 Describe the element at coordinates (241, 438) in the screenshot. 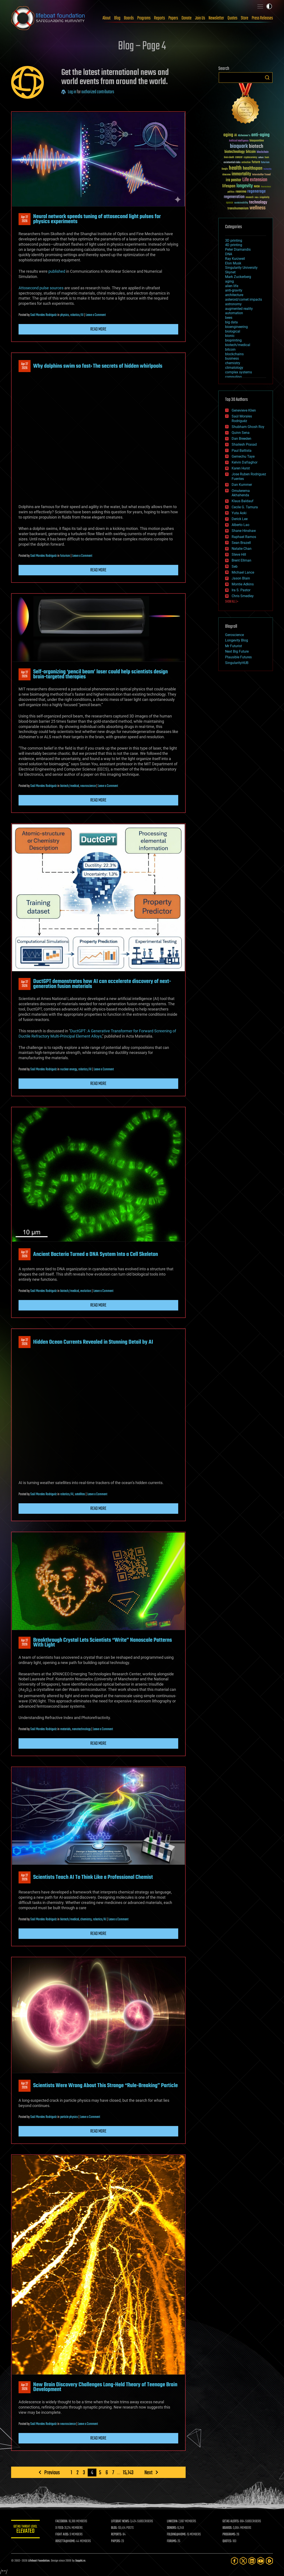

I see `Dan Breeden` at that location.